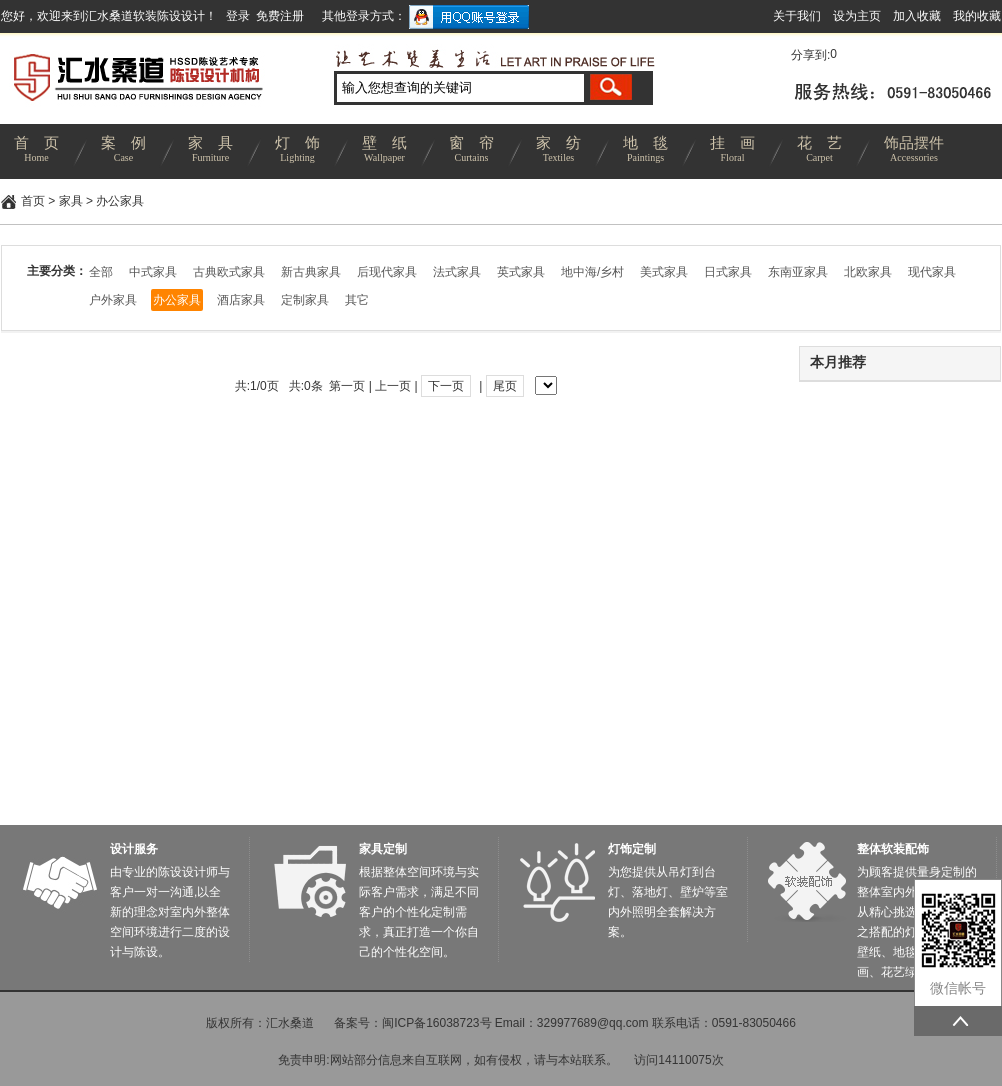  I want to click on 壁 纸, so click(384, 152).